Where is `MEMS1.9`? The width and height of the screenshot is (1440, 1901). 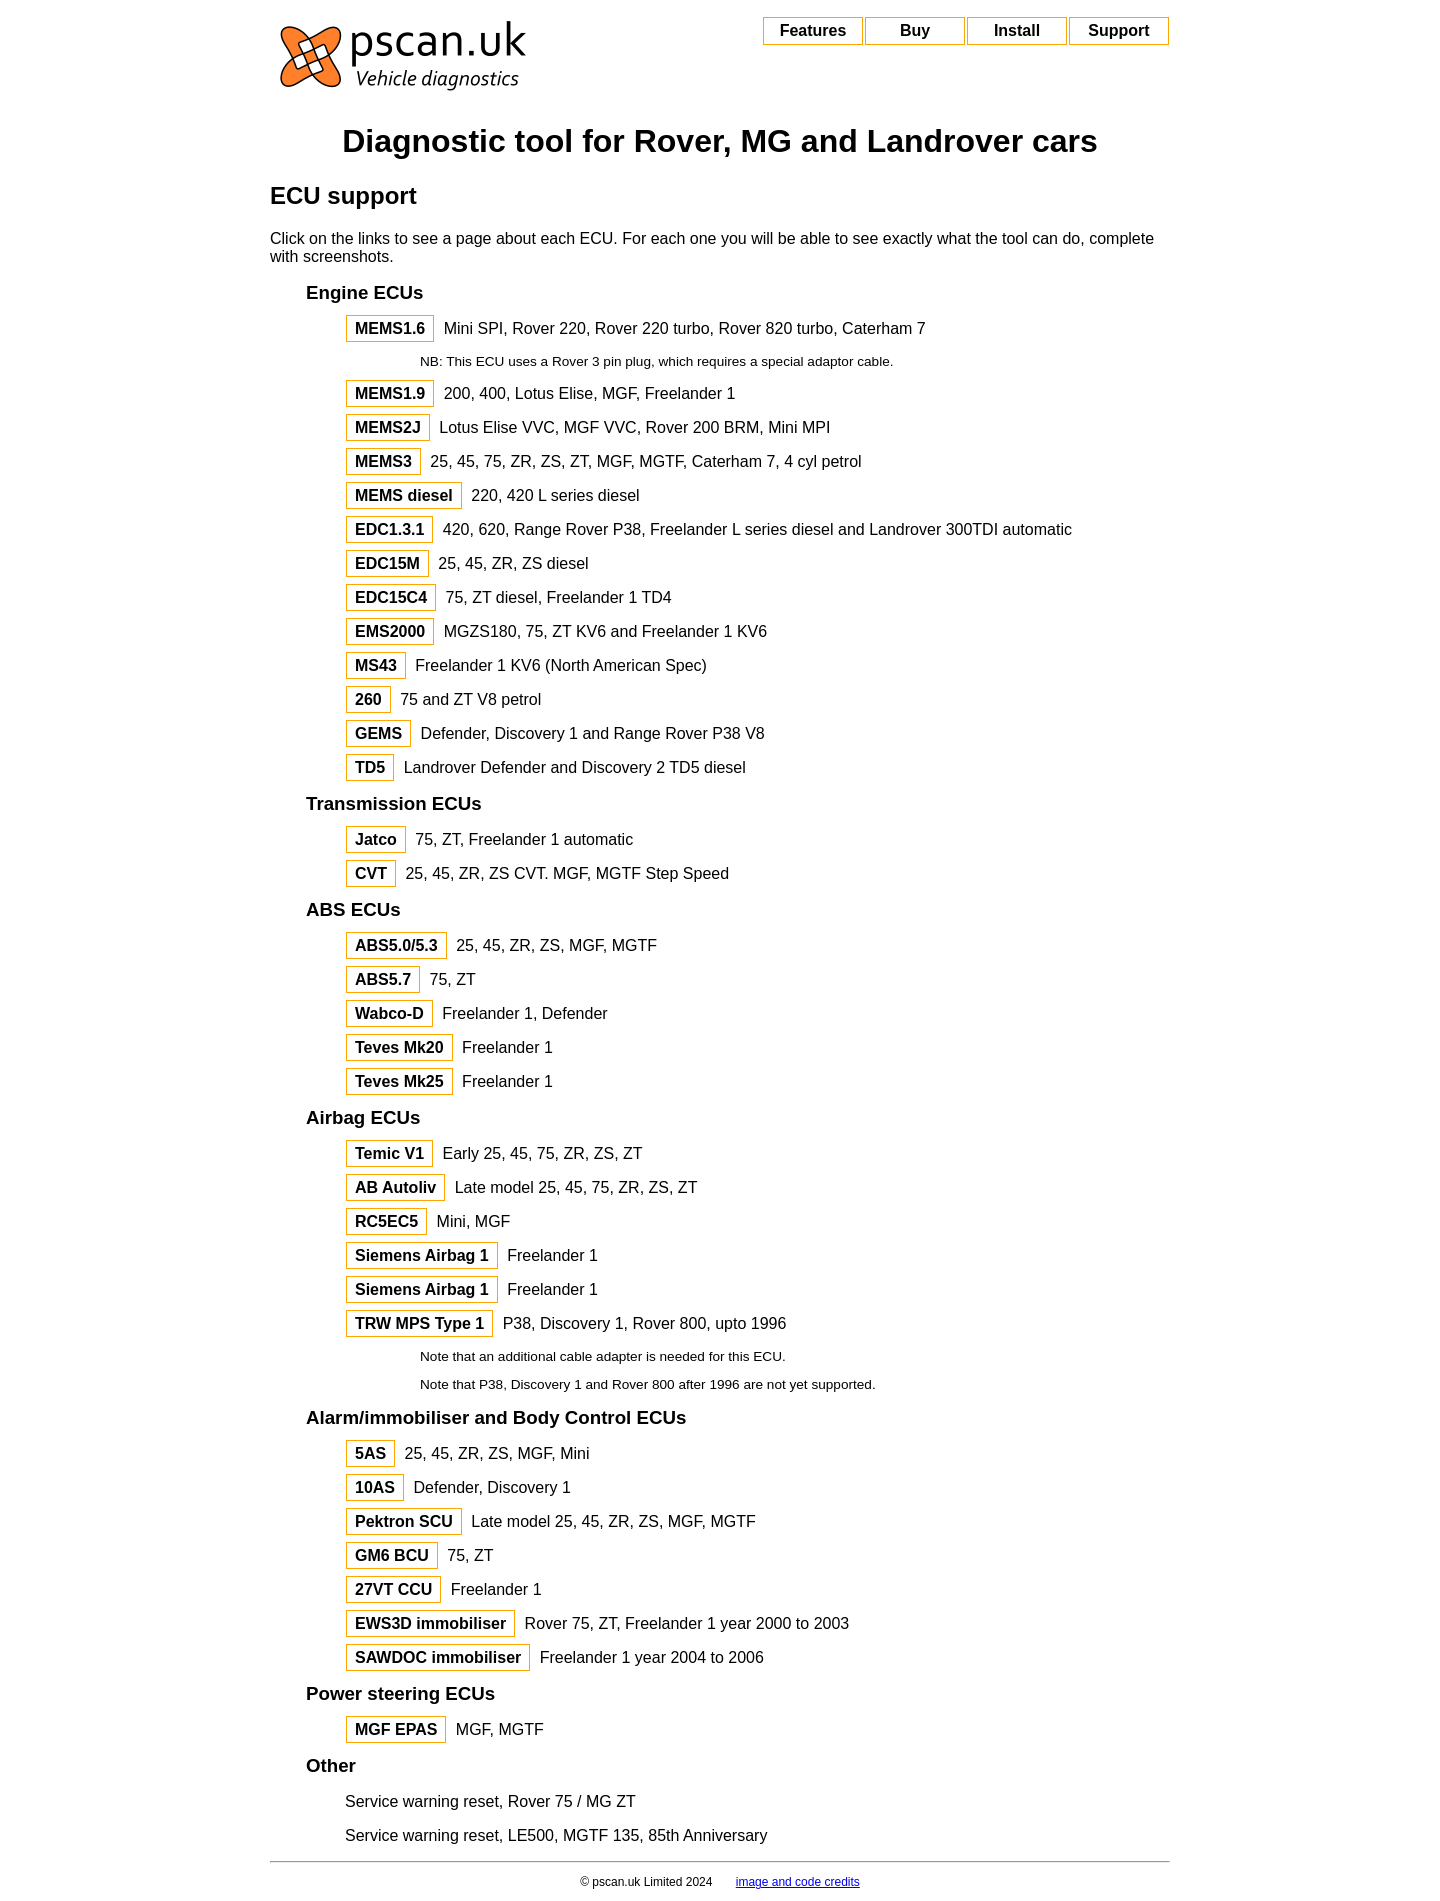
MEMS1.9 is located at coordinates (390, 393).